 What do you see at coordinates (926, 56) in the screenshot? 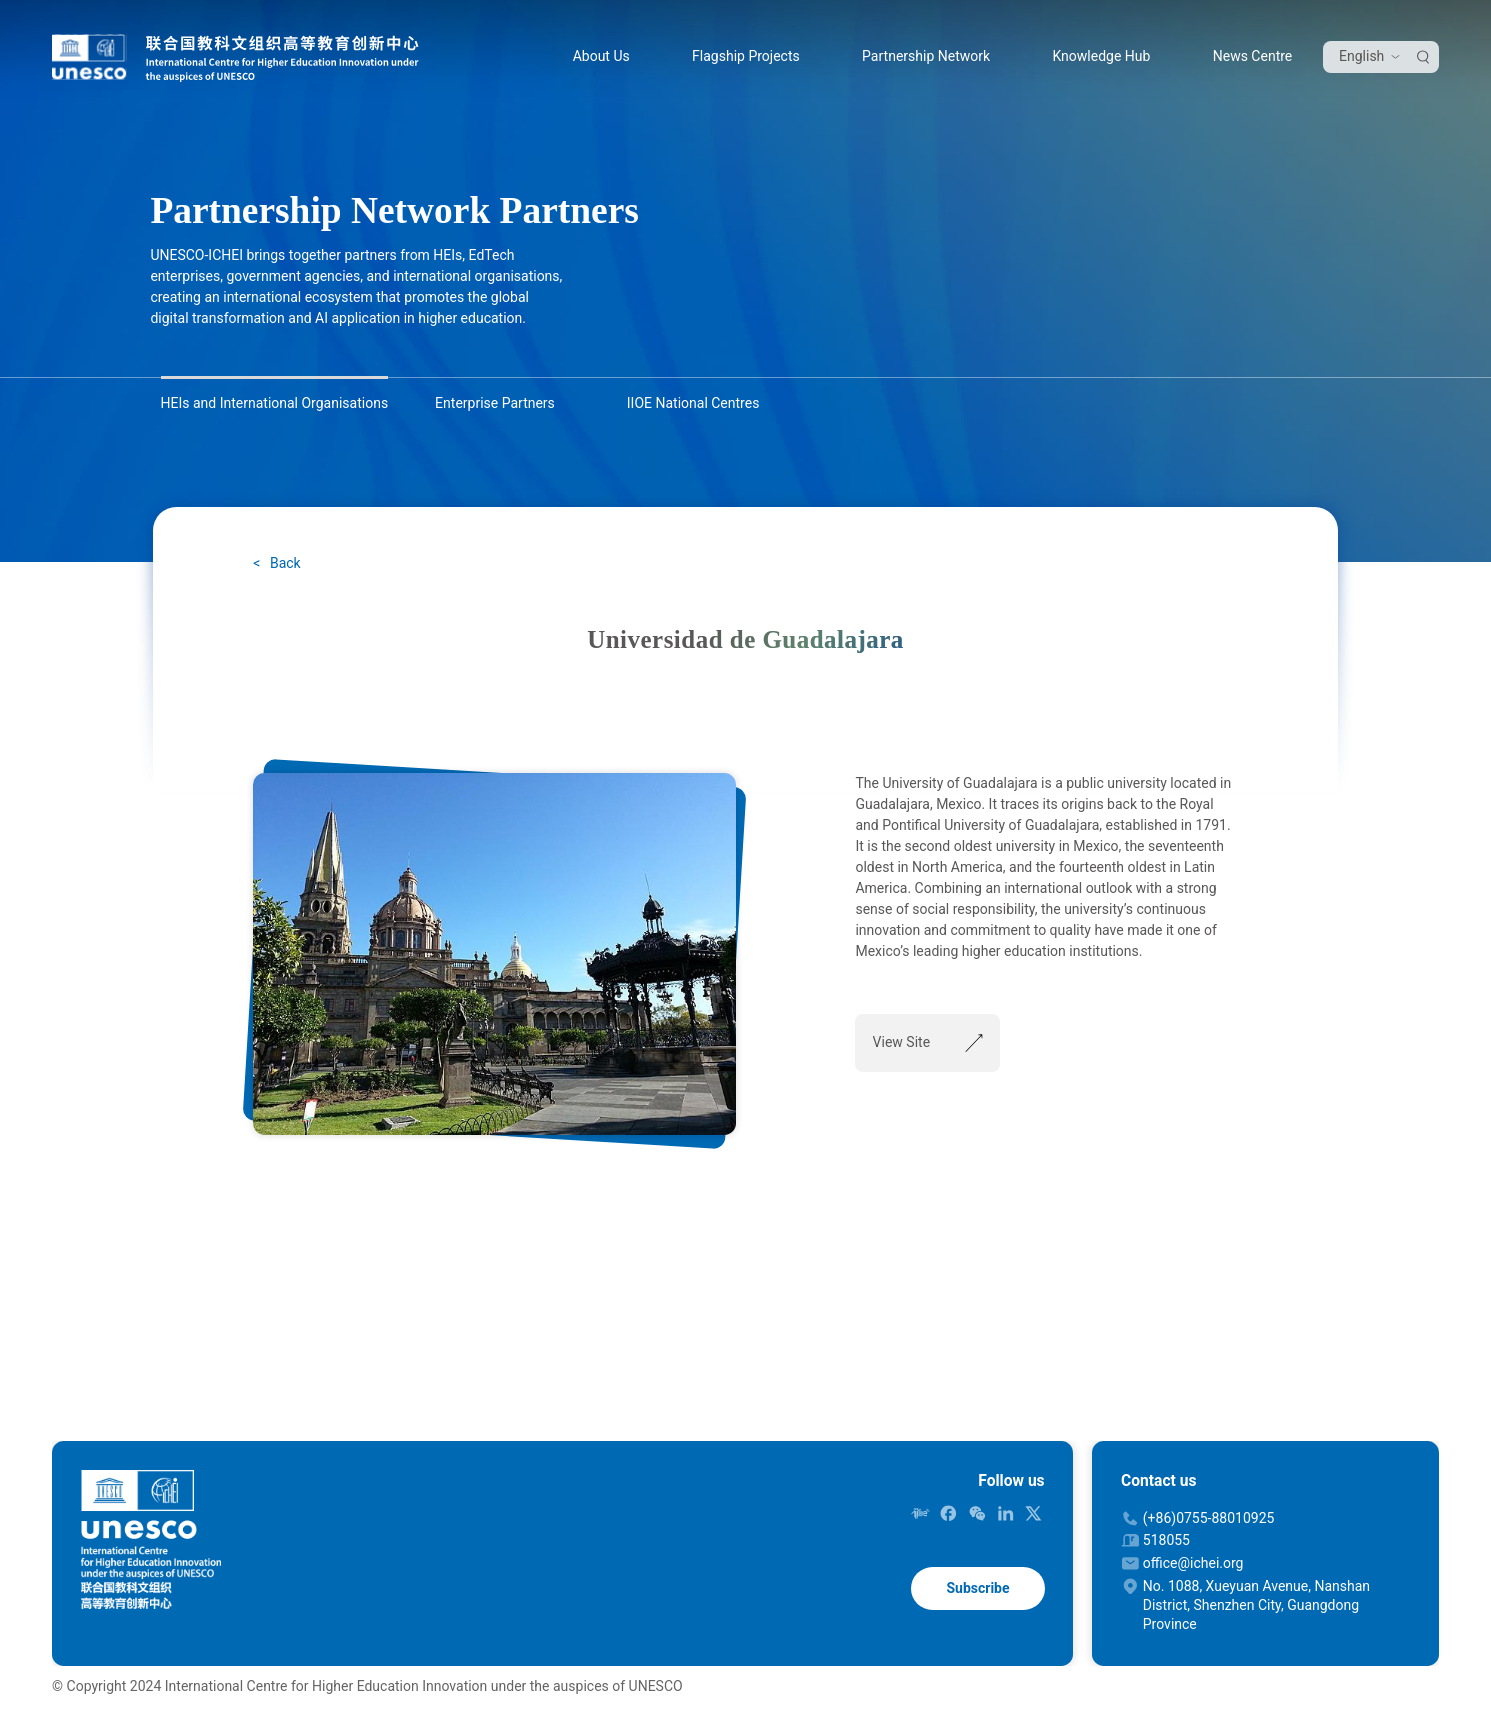
I see `Partnership Network` at bounding box center [926, 56].